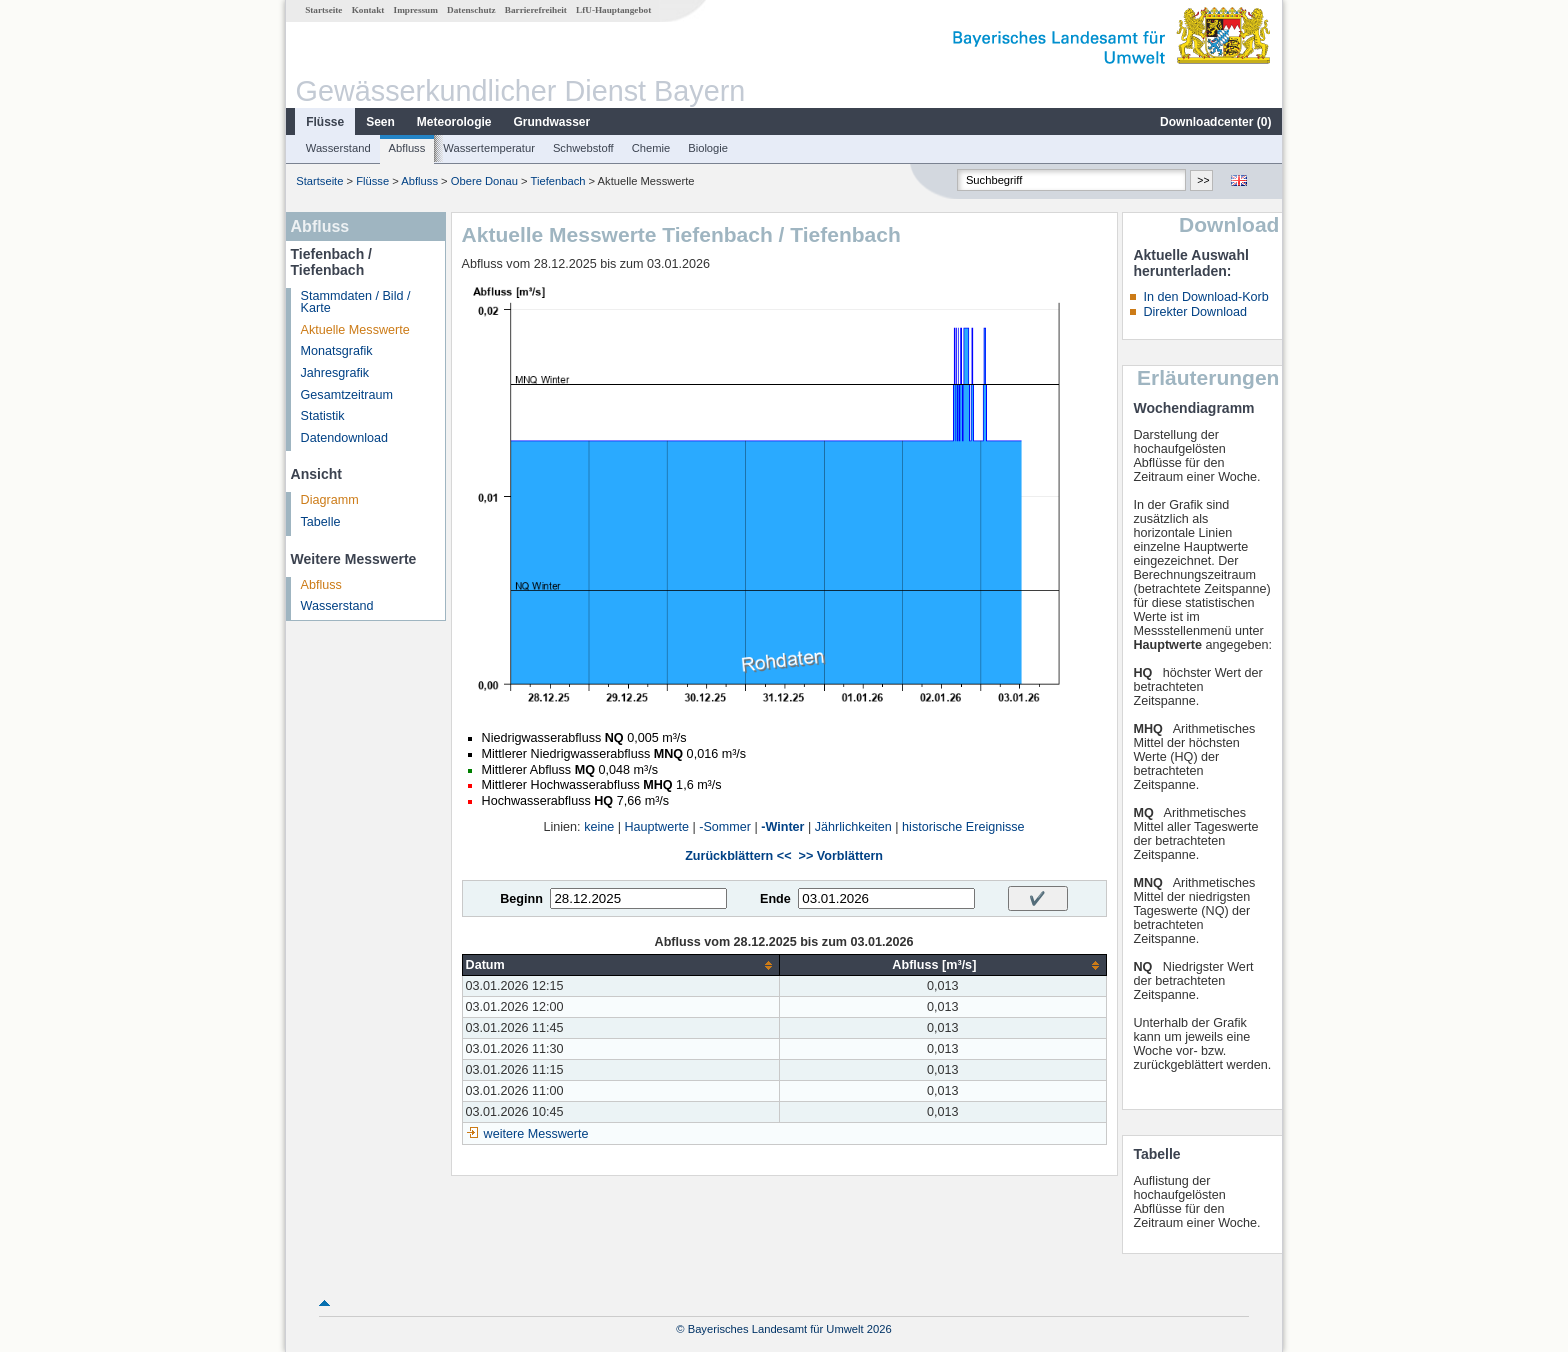 The width and height of the screenshot is (1568, 1352). Describe the element at coordinates (330, 500) in the screenshot. I see `Diagramm` at that location.